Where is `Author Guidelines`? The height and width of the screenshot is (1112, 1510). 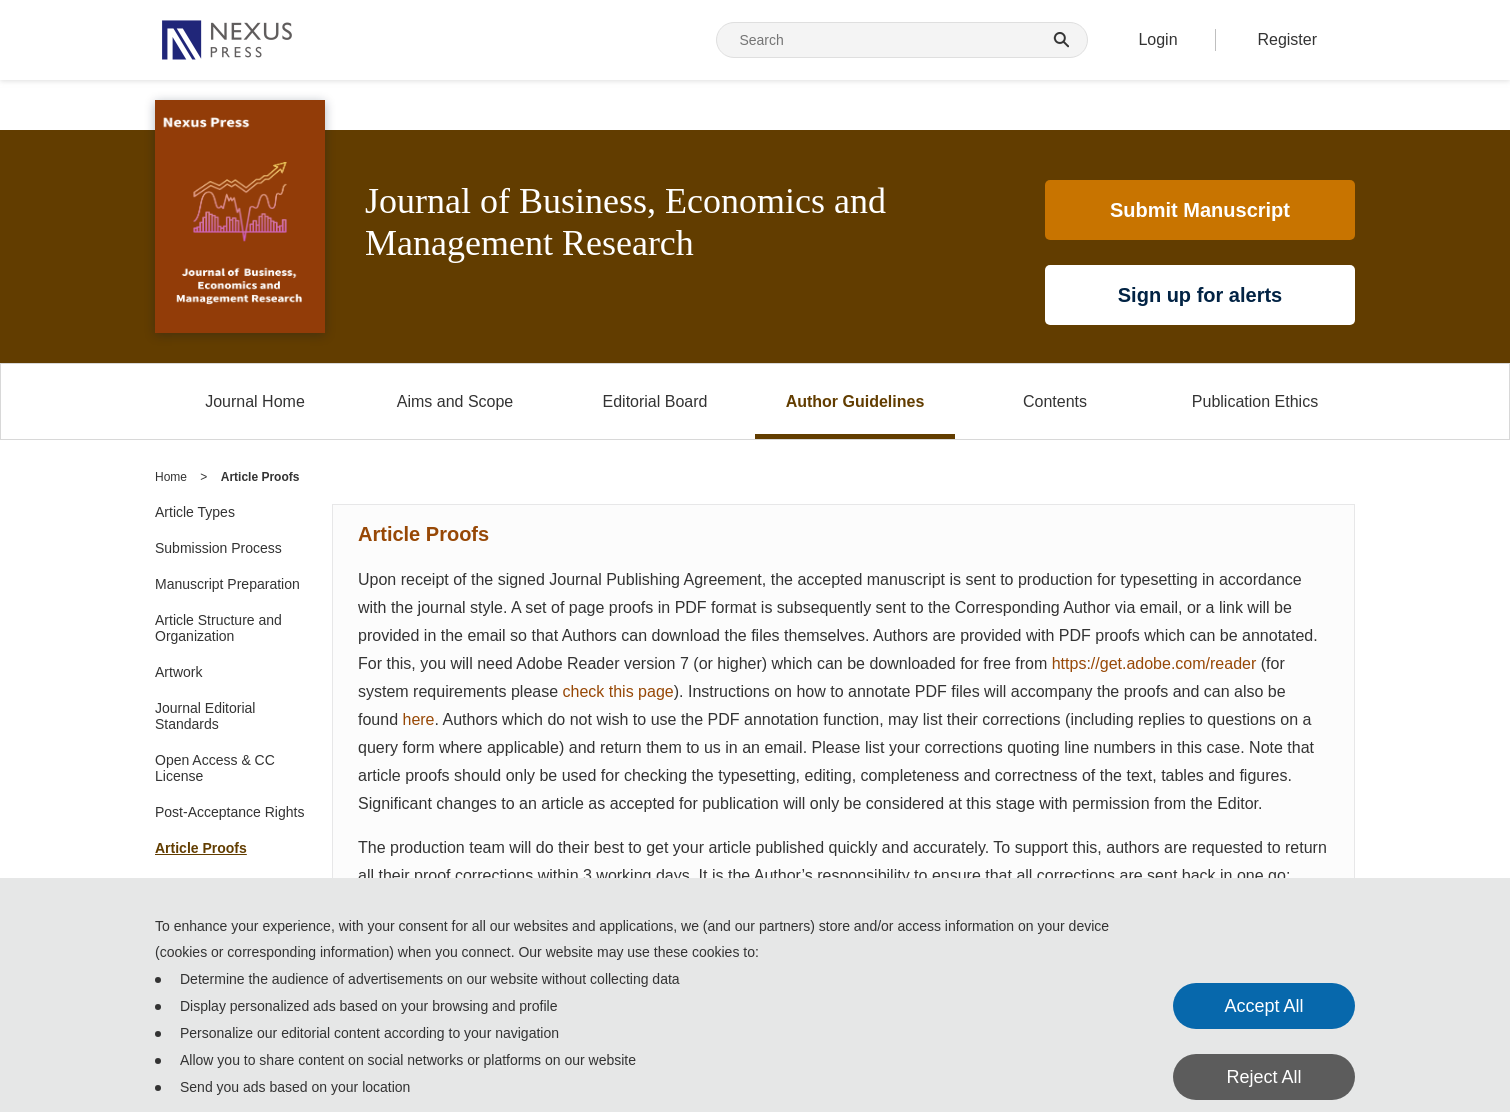 Author Guidelines is located at coordinates (855, 401).